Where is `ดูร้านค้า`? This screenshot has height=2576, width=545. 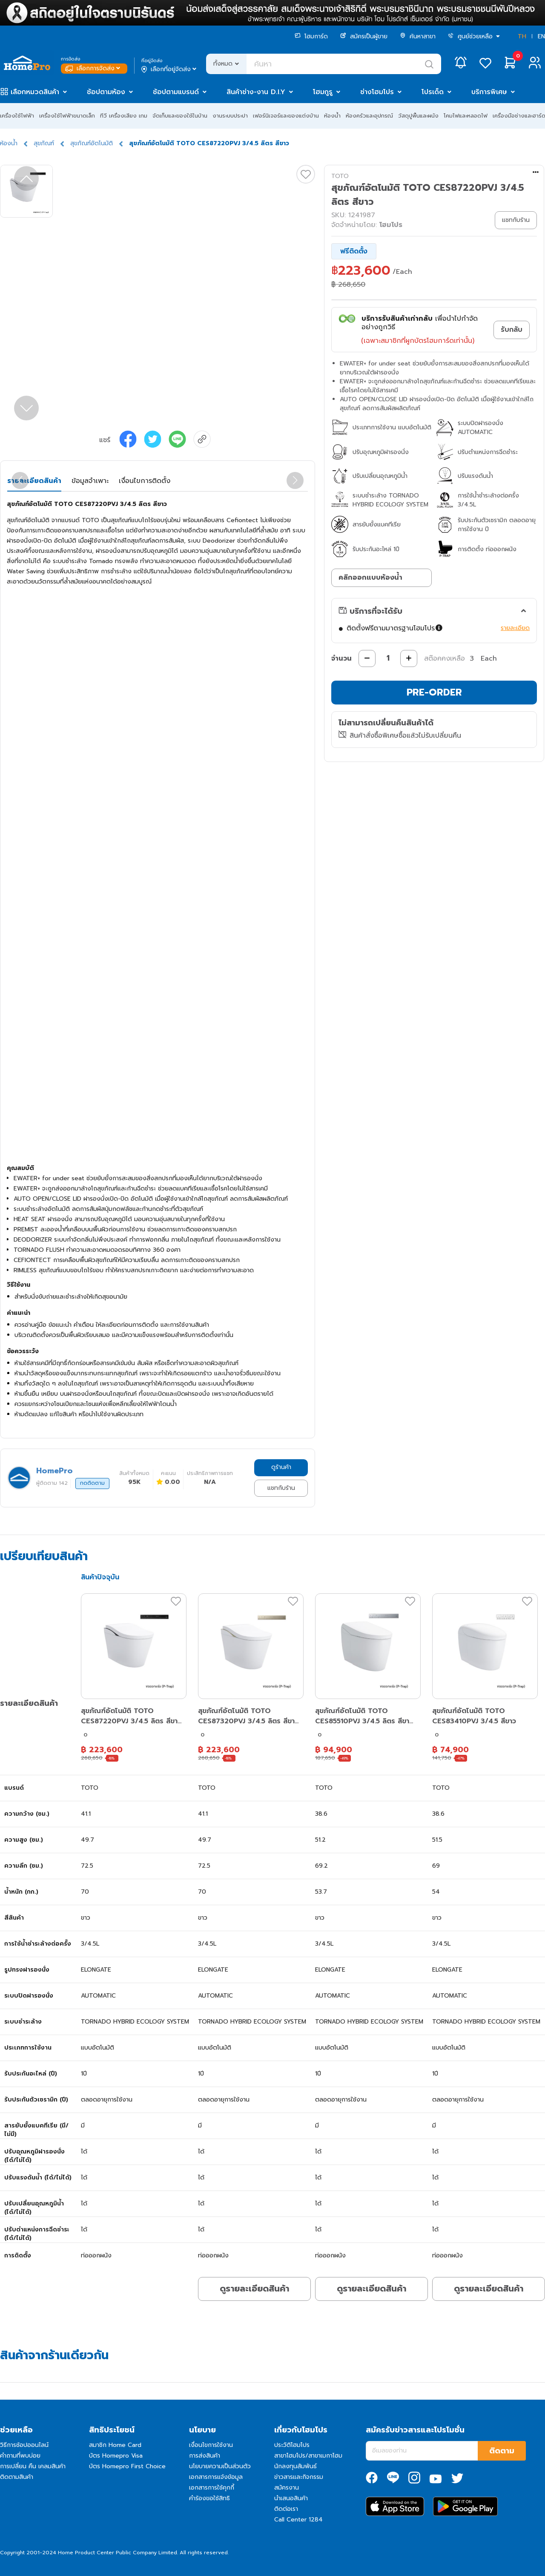
ดูร้านค้า is located at coordinates (281, 1467).